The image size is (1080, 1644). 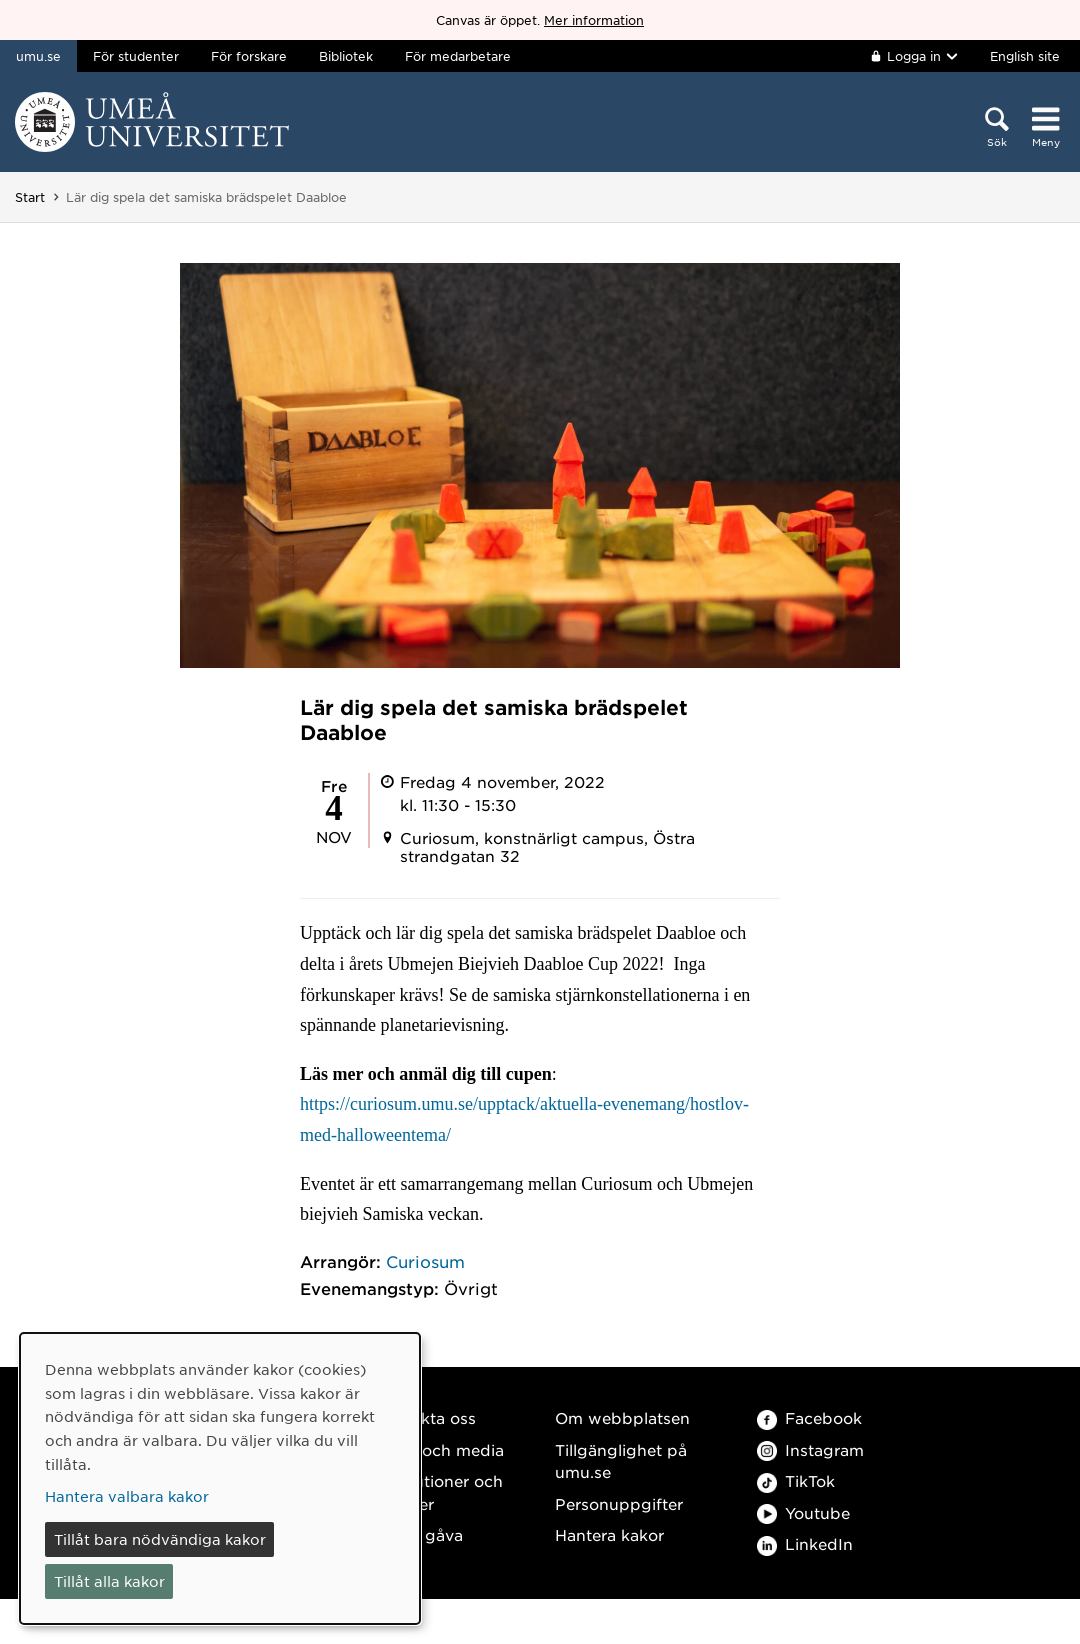 I want to click on Start, so click(x=30, y=197).